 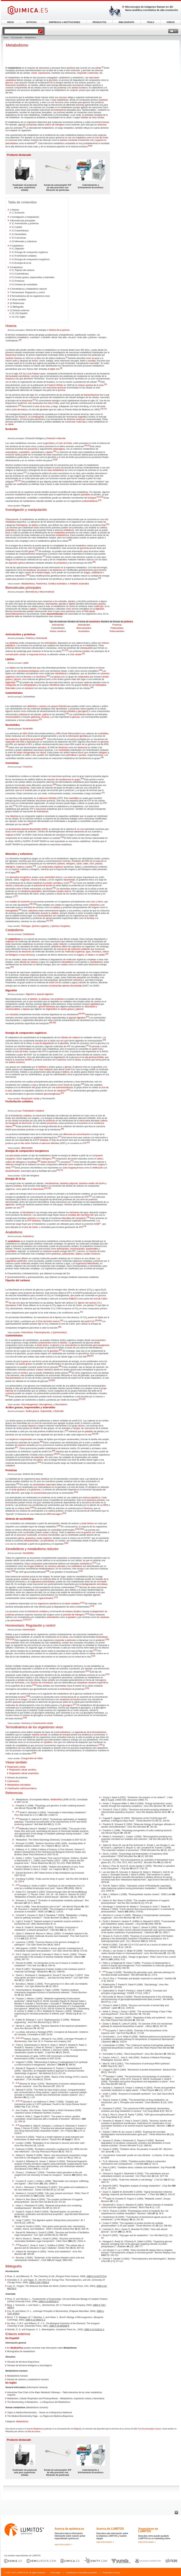 What do you see at coordinates (77, 2429) in the screenshot?
I see `Wikipedia` at bounding box center [77, 2429].